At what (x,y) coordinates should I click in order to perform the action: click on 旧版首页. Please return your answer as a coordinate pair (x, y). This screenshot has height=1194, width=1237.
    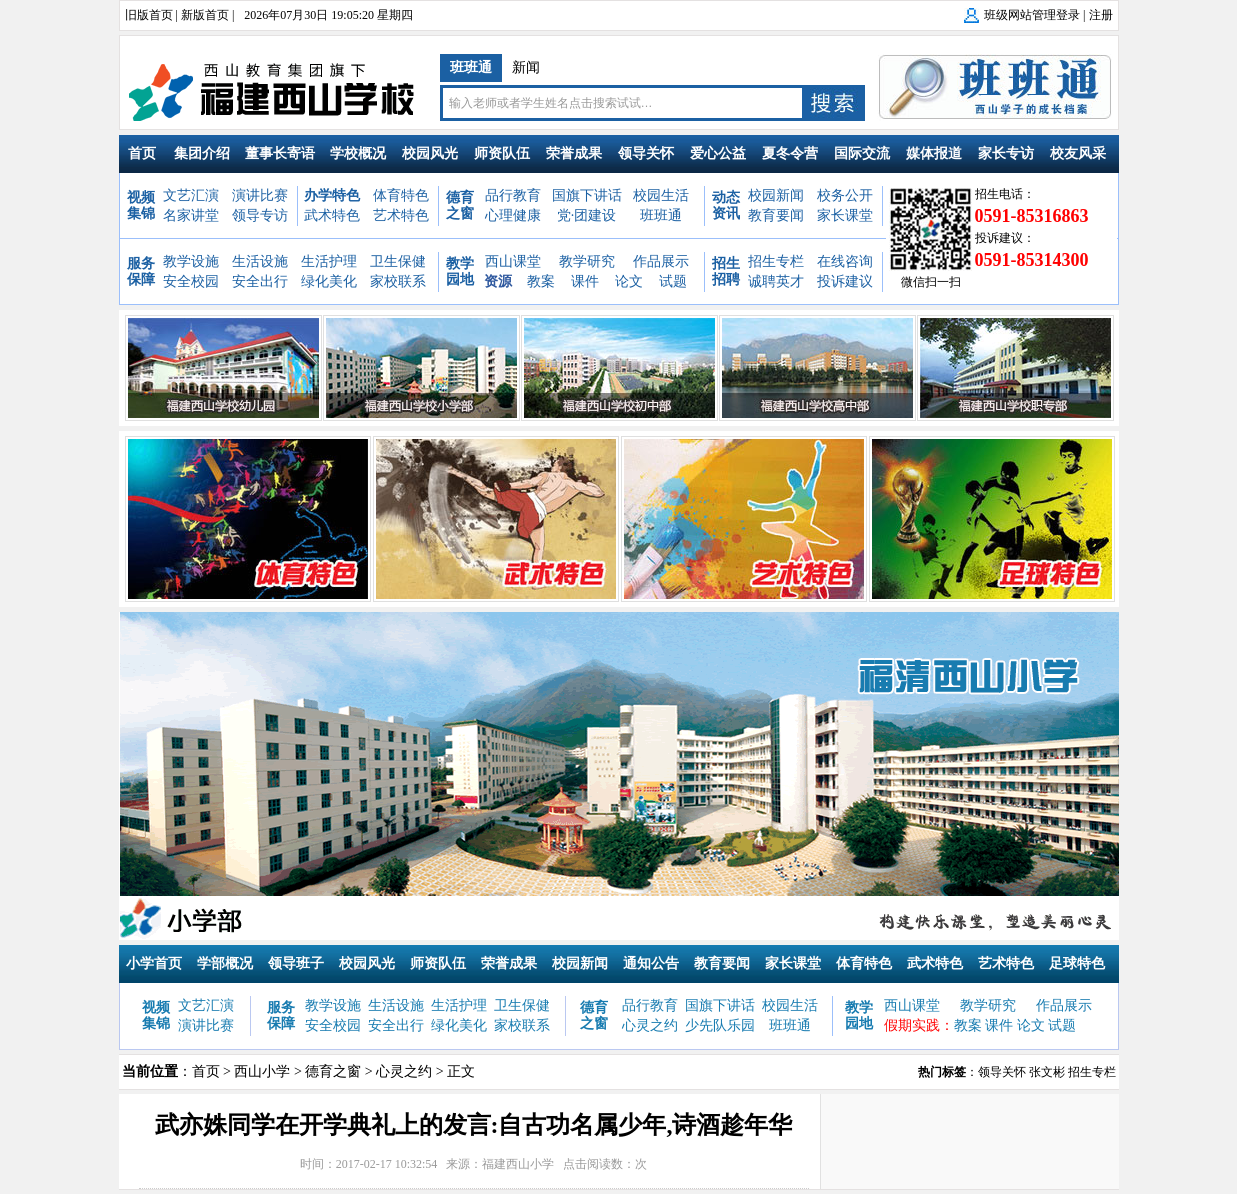
    Looking at the image, I should click on (149, 15).